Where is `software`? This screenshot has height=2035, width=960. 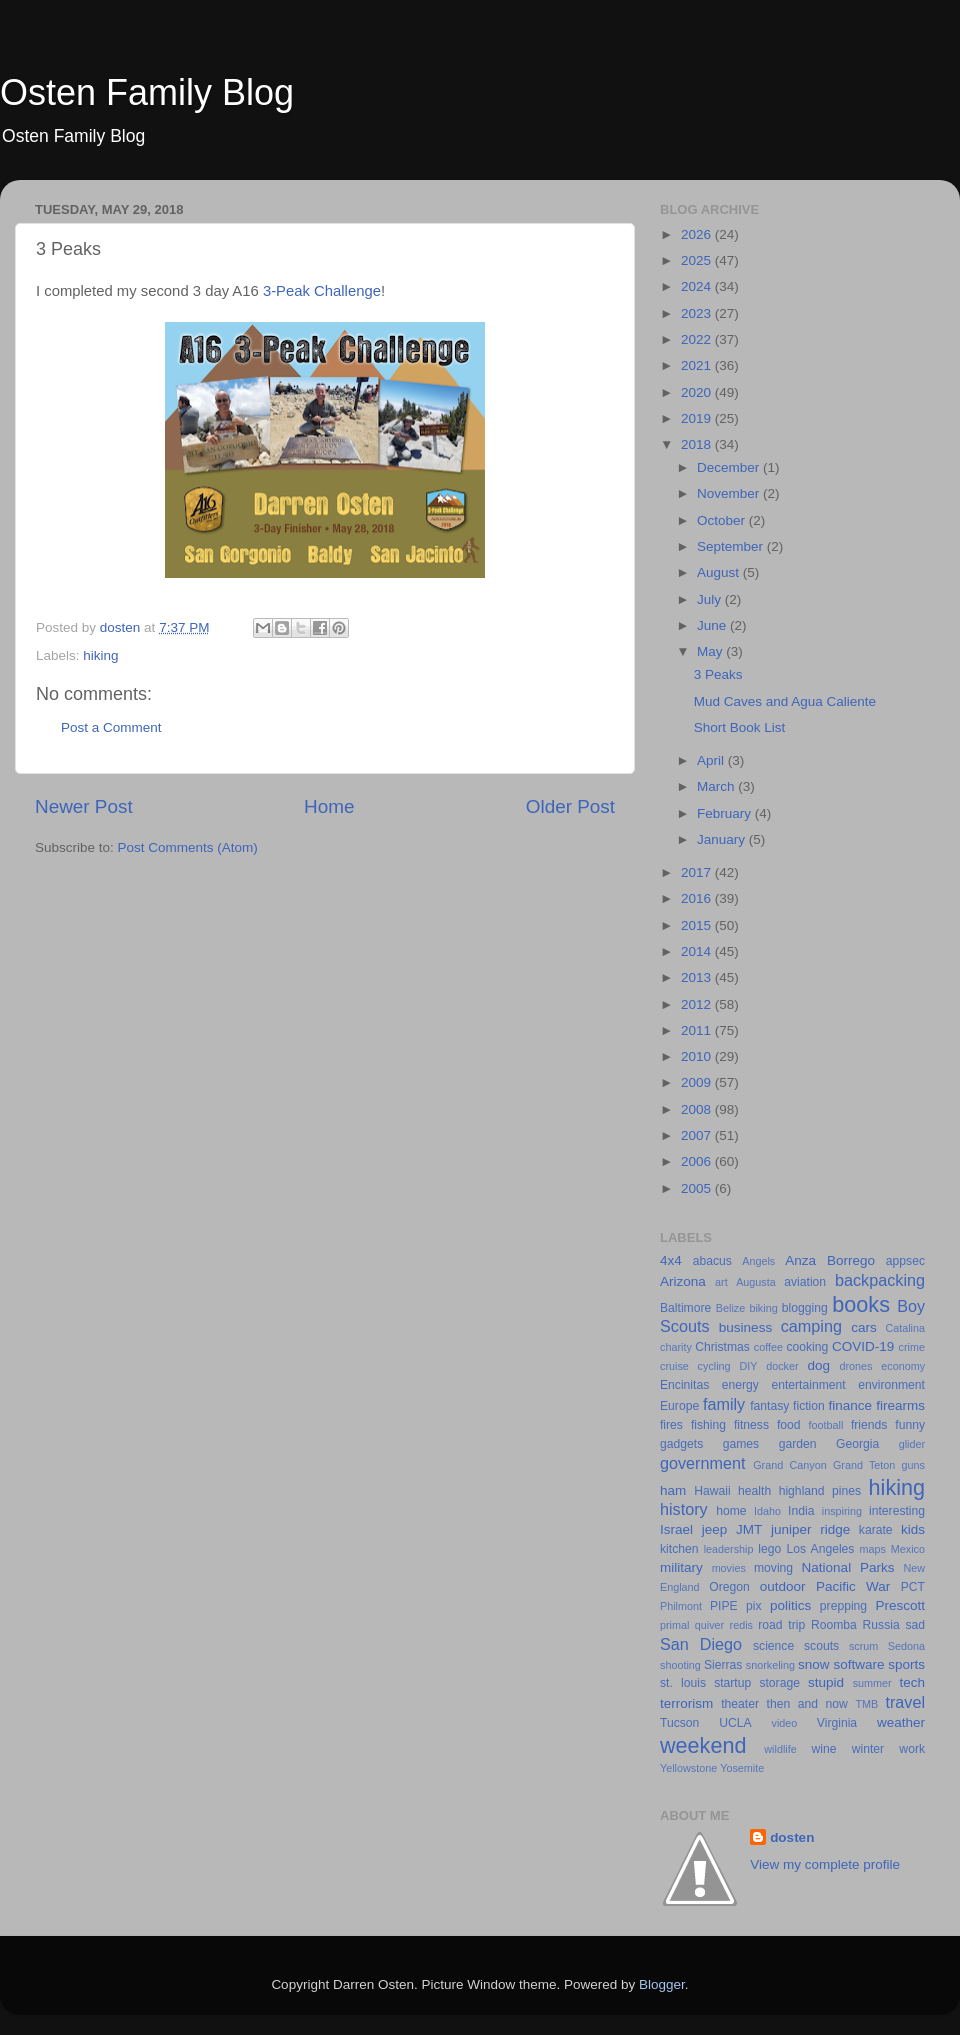 software is located at coordinates (858, 1664).